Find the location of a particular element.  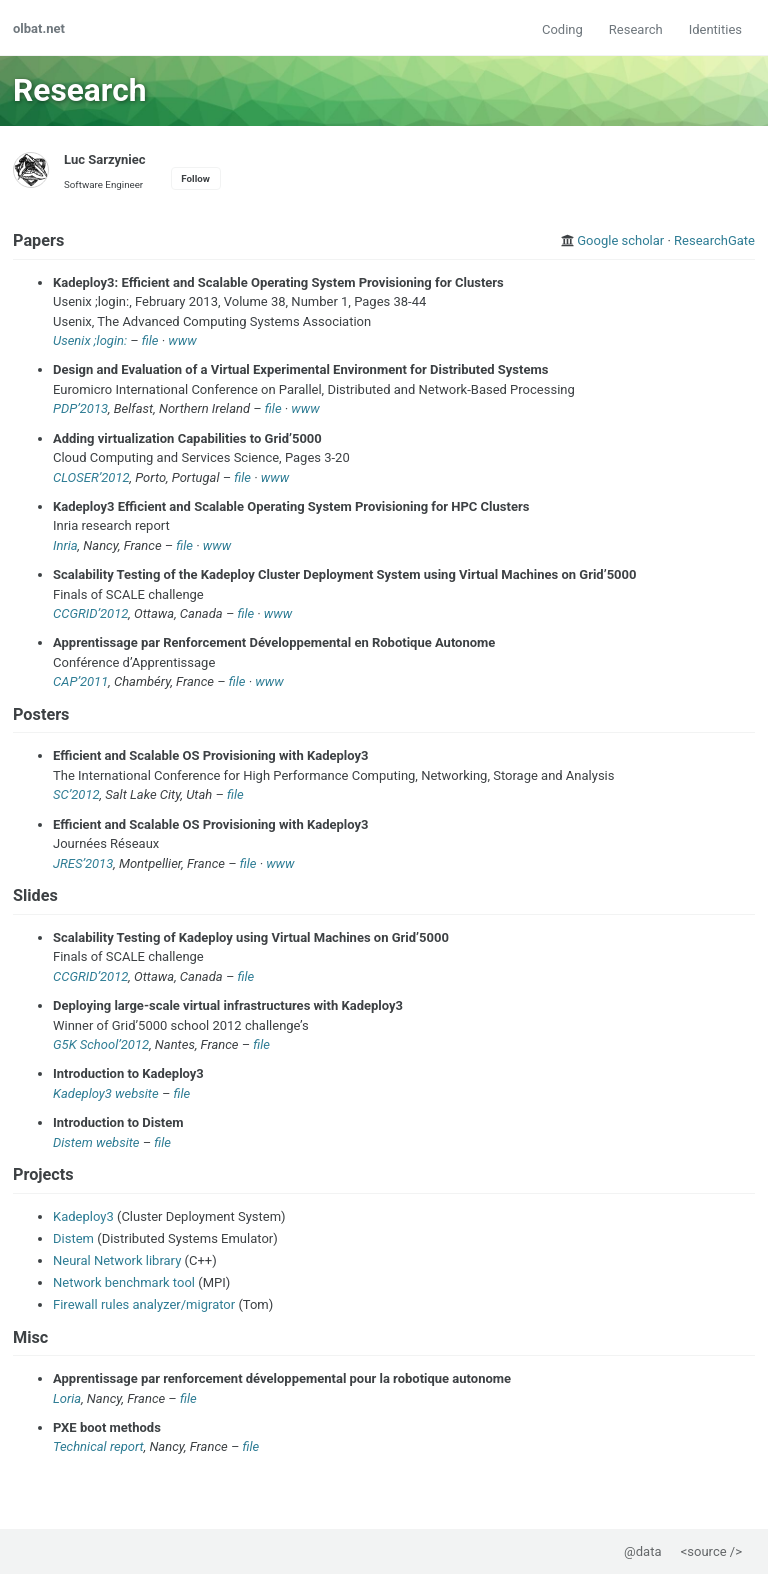

<source /> is located at coordinates (711, 1551).